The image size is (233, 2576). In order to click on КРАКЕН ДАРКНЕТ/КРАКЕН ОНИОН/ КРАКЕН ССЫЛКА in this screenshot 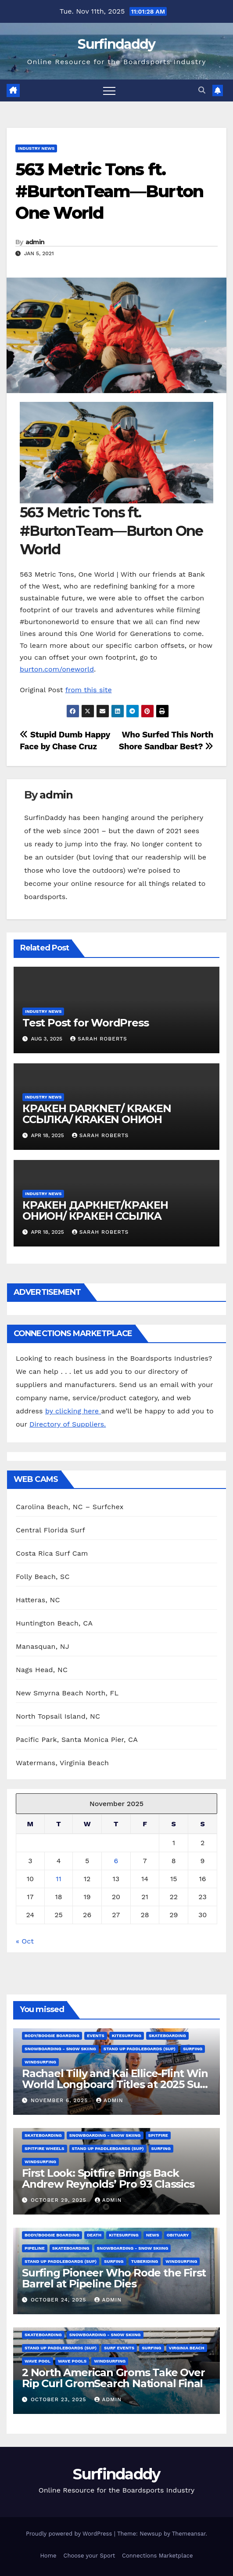, I will do `click(95, 1210)`.